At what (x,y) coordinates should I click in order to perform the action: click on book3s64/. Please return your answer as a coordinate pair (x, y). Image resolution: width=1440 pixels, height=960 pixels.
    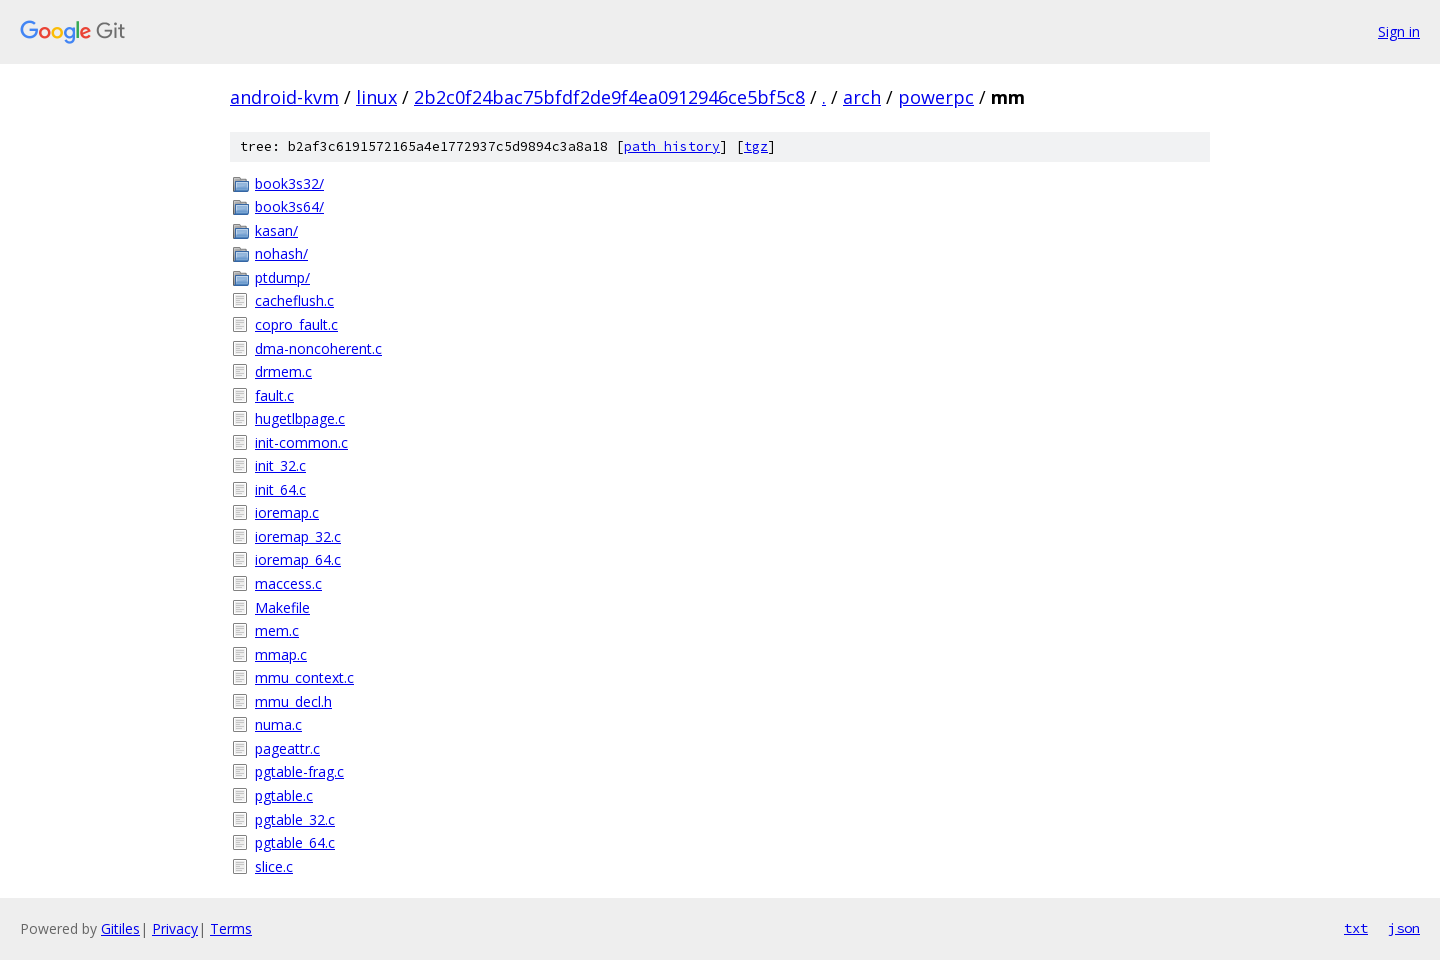
    Looking at the image, I should click on (289, 206).